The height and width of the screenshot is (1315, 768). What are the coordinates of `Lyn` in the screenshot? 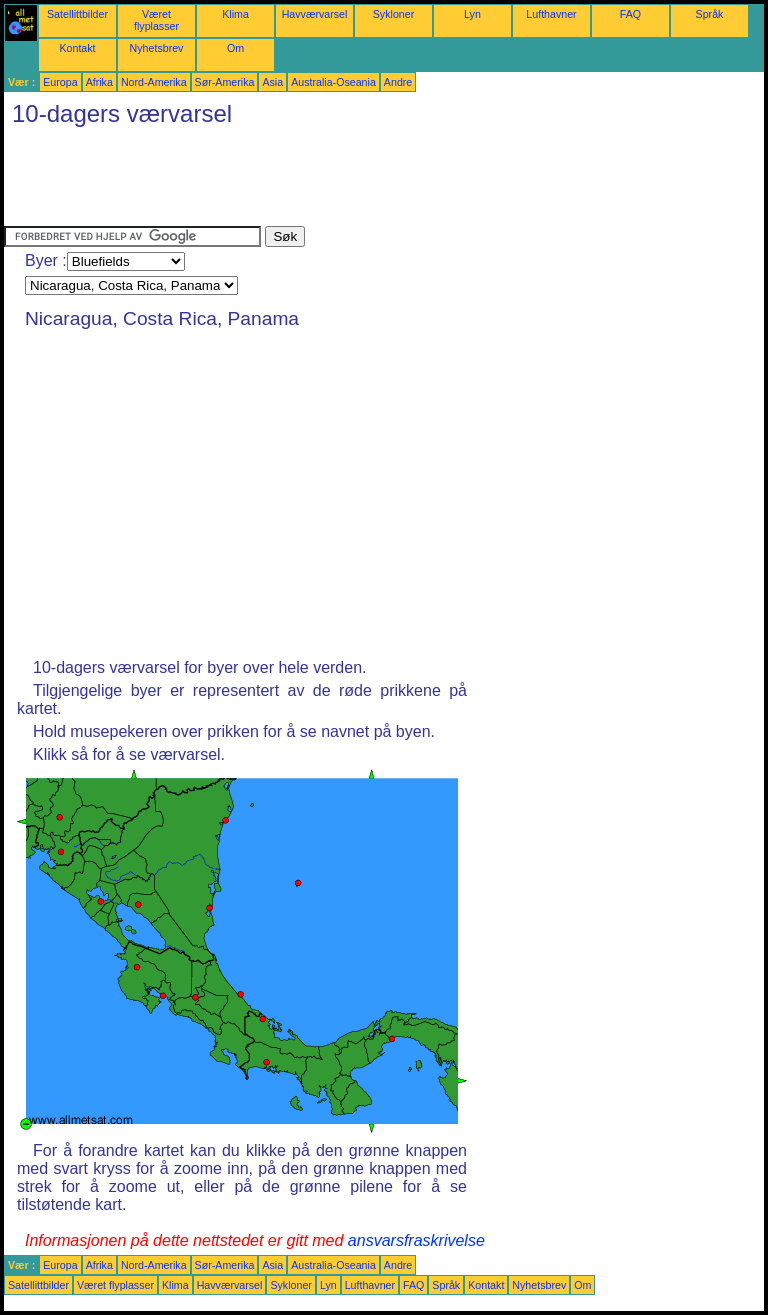 It's located at (472, 14).